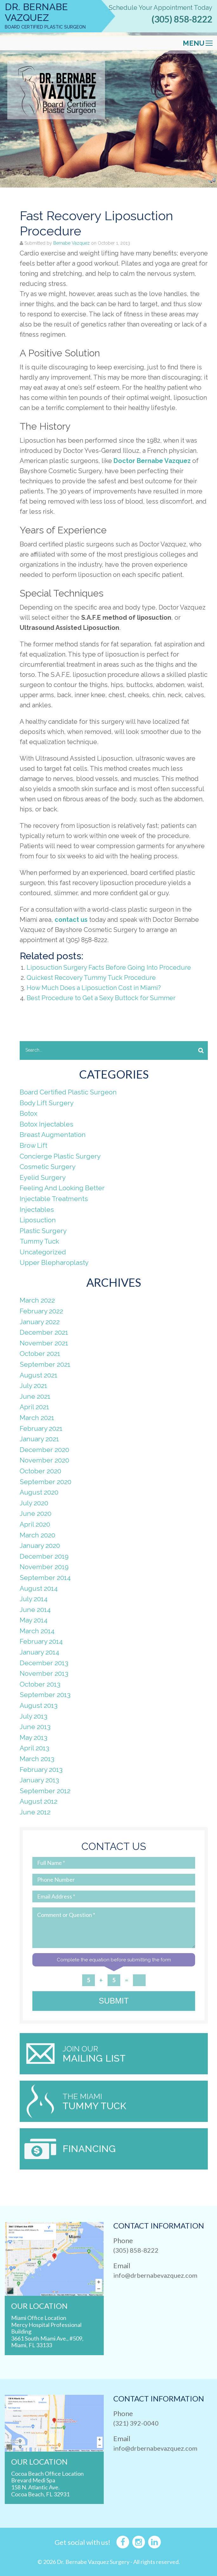 This screenshot has height=2576, width=217. I want to click on October 2020, so click(40, 1471).